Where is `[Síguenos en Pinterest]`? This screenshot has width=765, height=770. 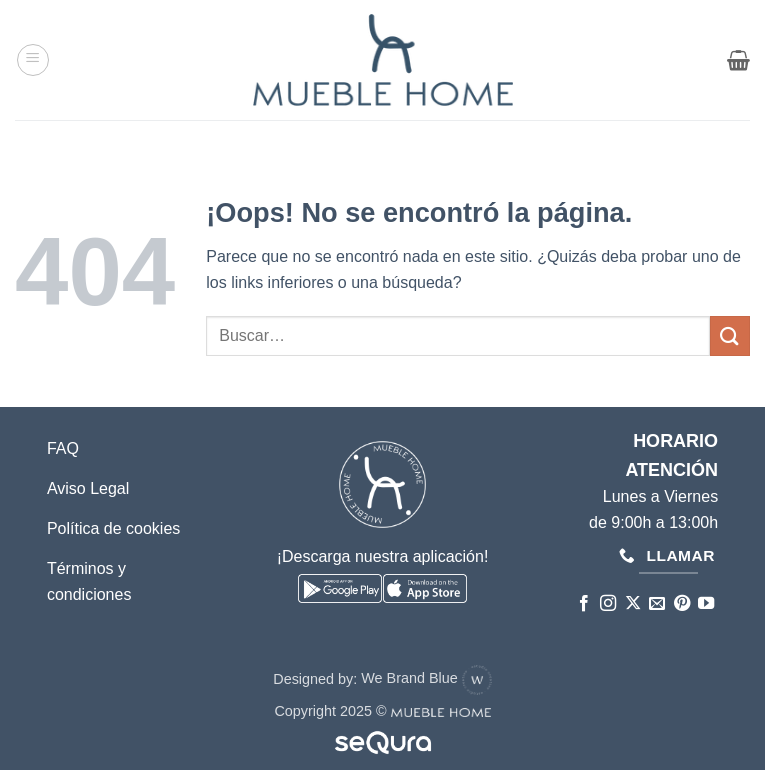
[Síguenos en Pinterest] is located at coordinates (681, 604).